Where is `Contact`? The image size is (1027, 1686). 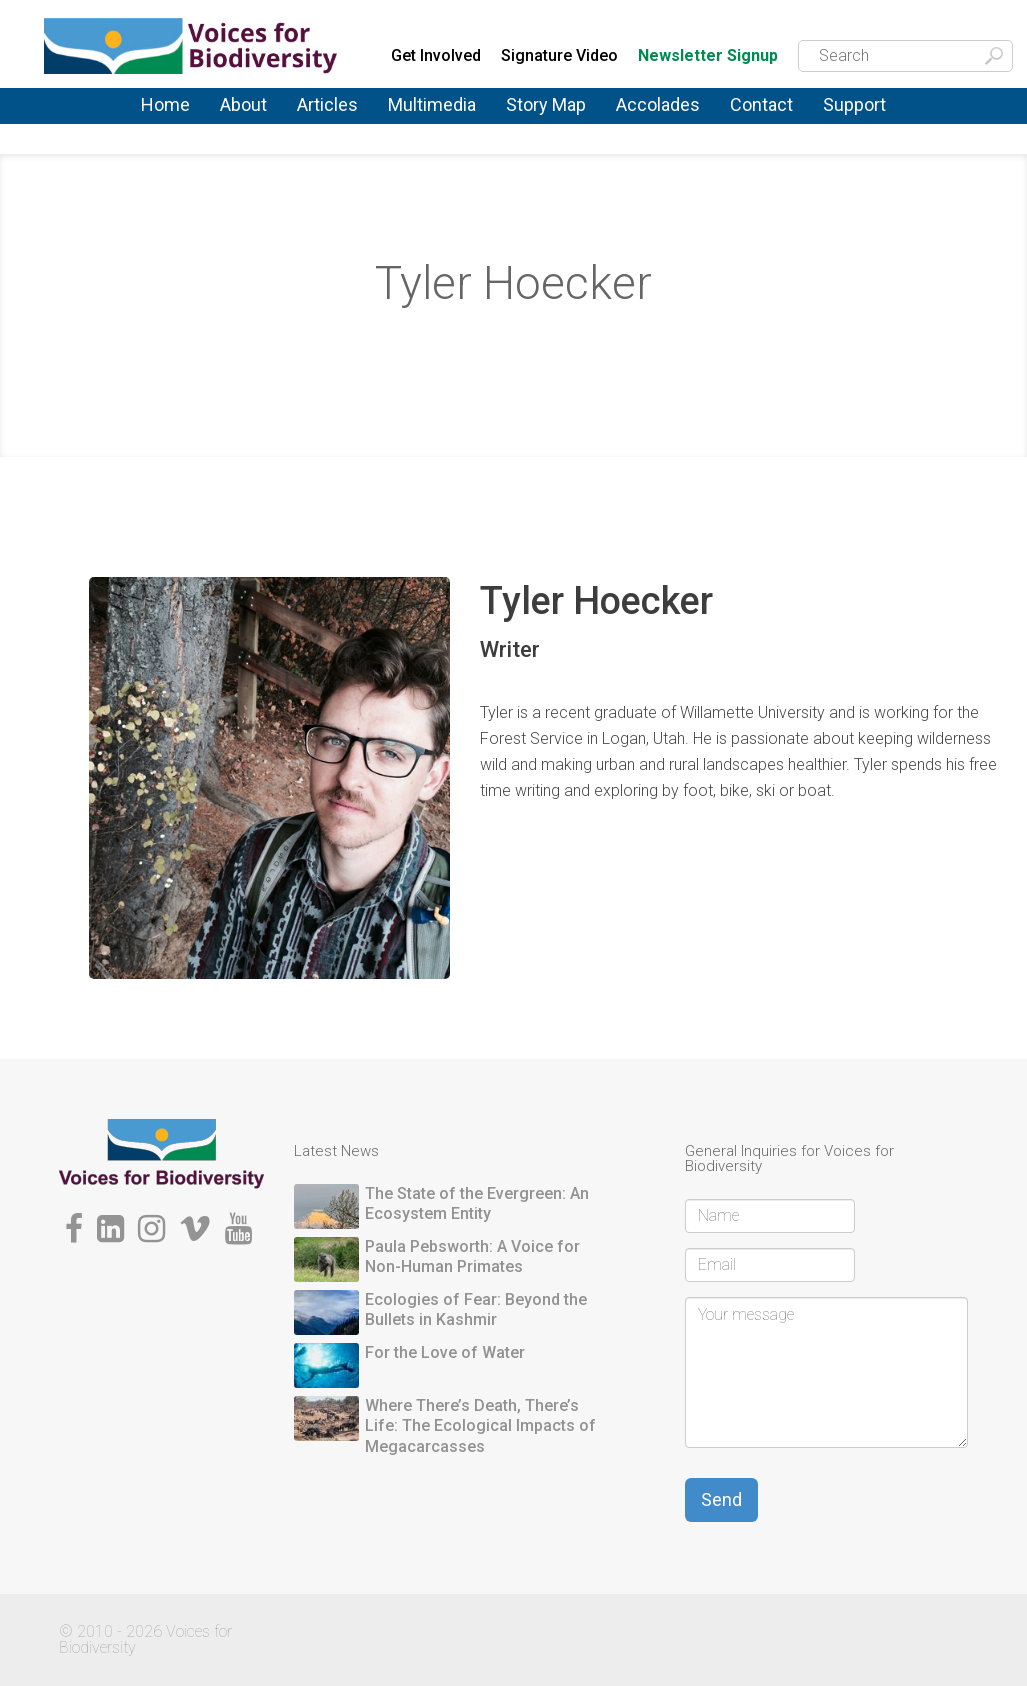 Contact is located at coordinates (761, 104).